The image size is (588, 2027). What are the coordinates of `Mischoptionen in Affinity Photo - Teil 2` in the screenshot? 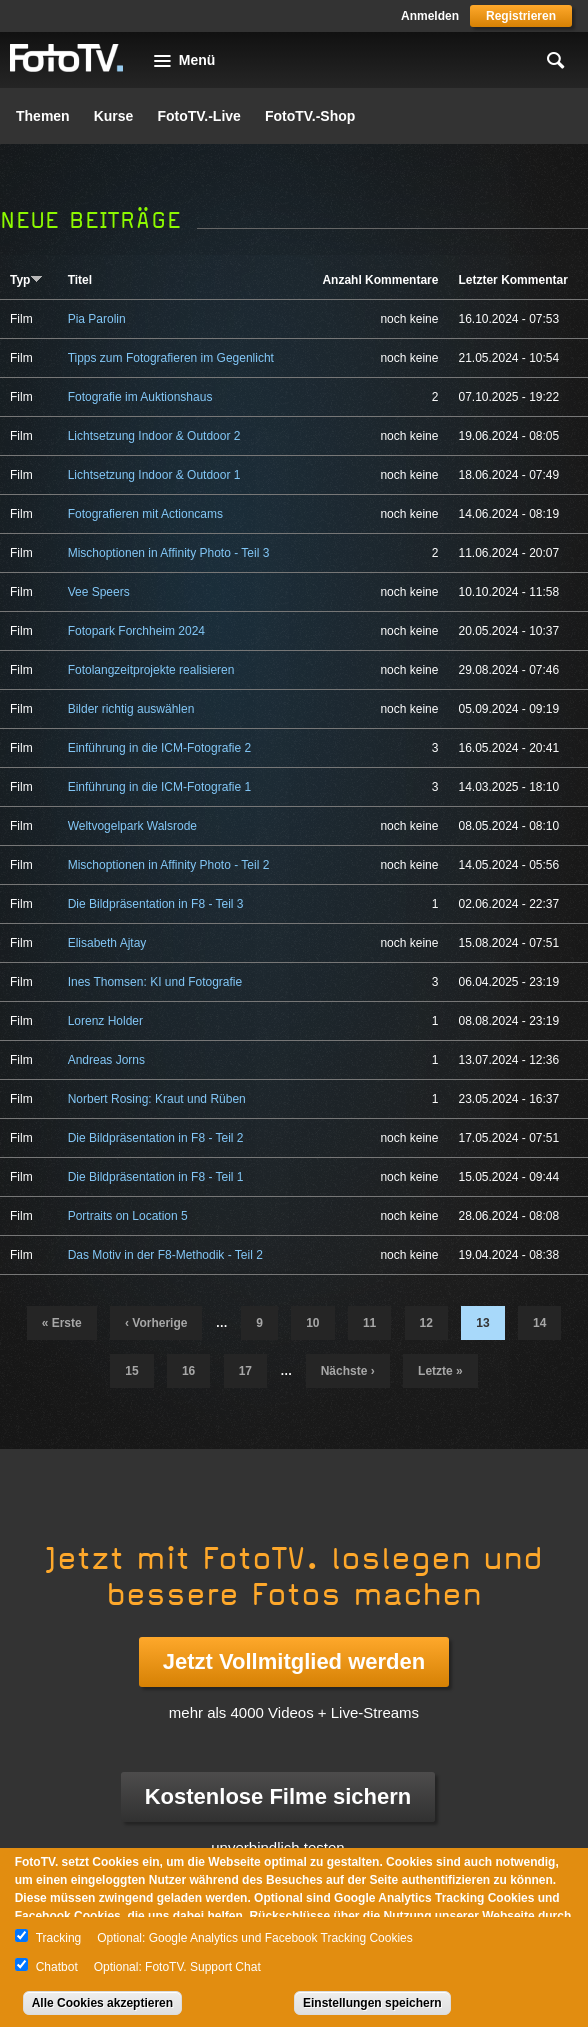 It's located at (169, 865).